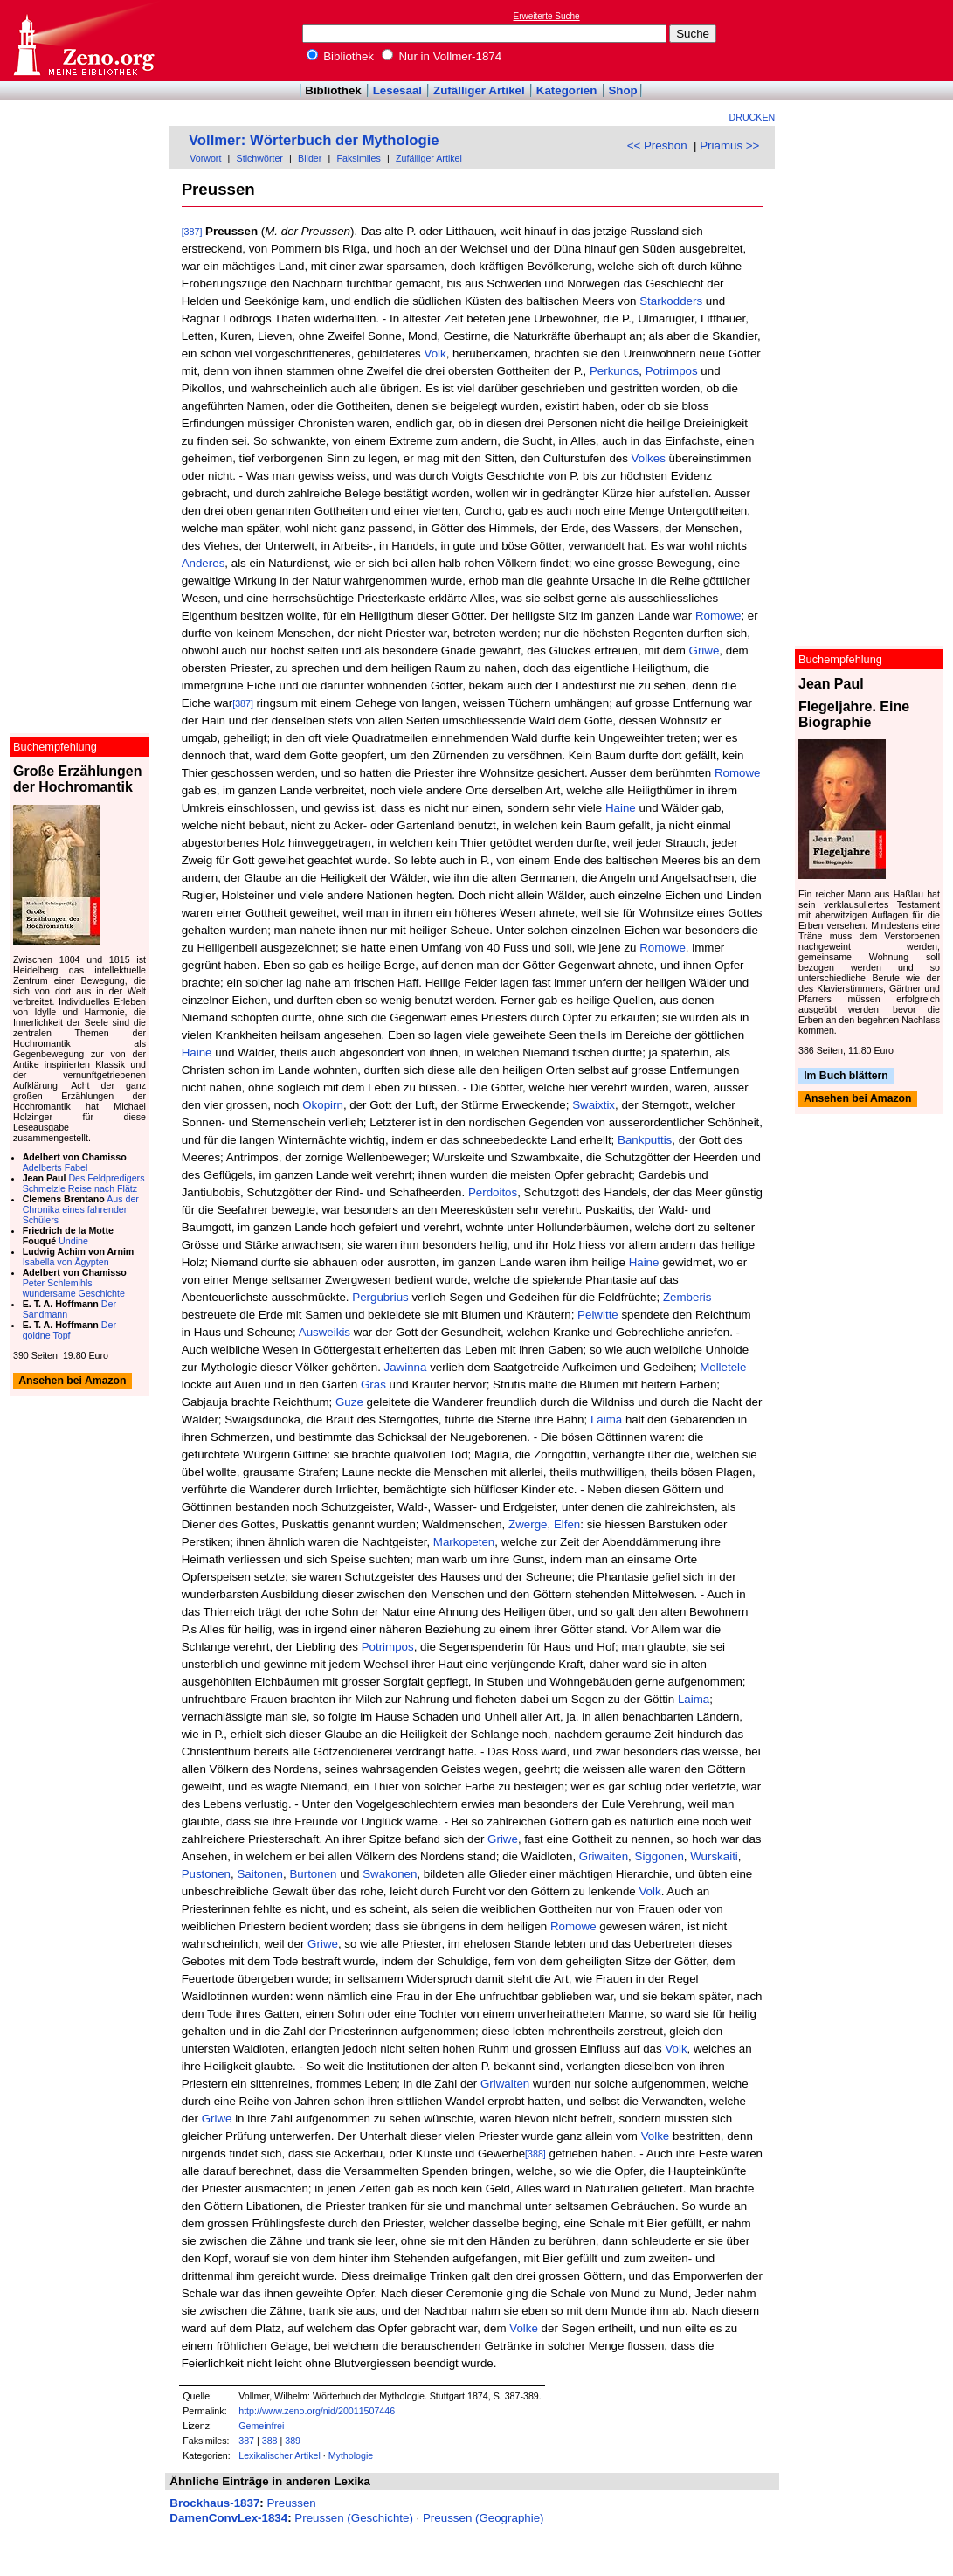  I want to click on Jawinna, so click(405, 1367).